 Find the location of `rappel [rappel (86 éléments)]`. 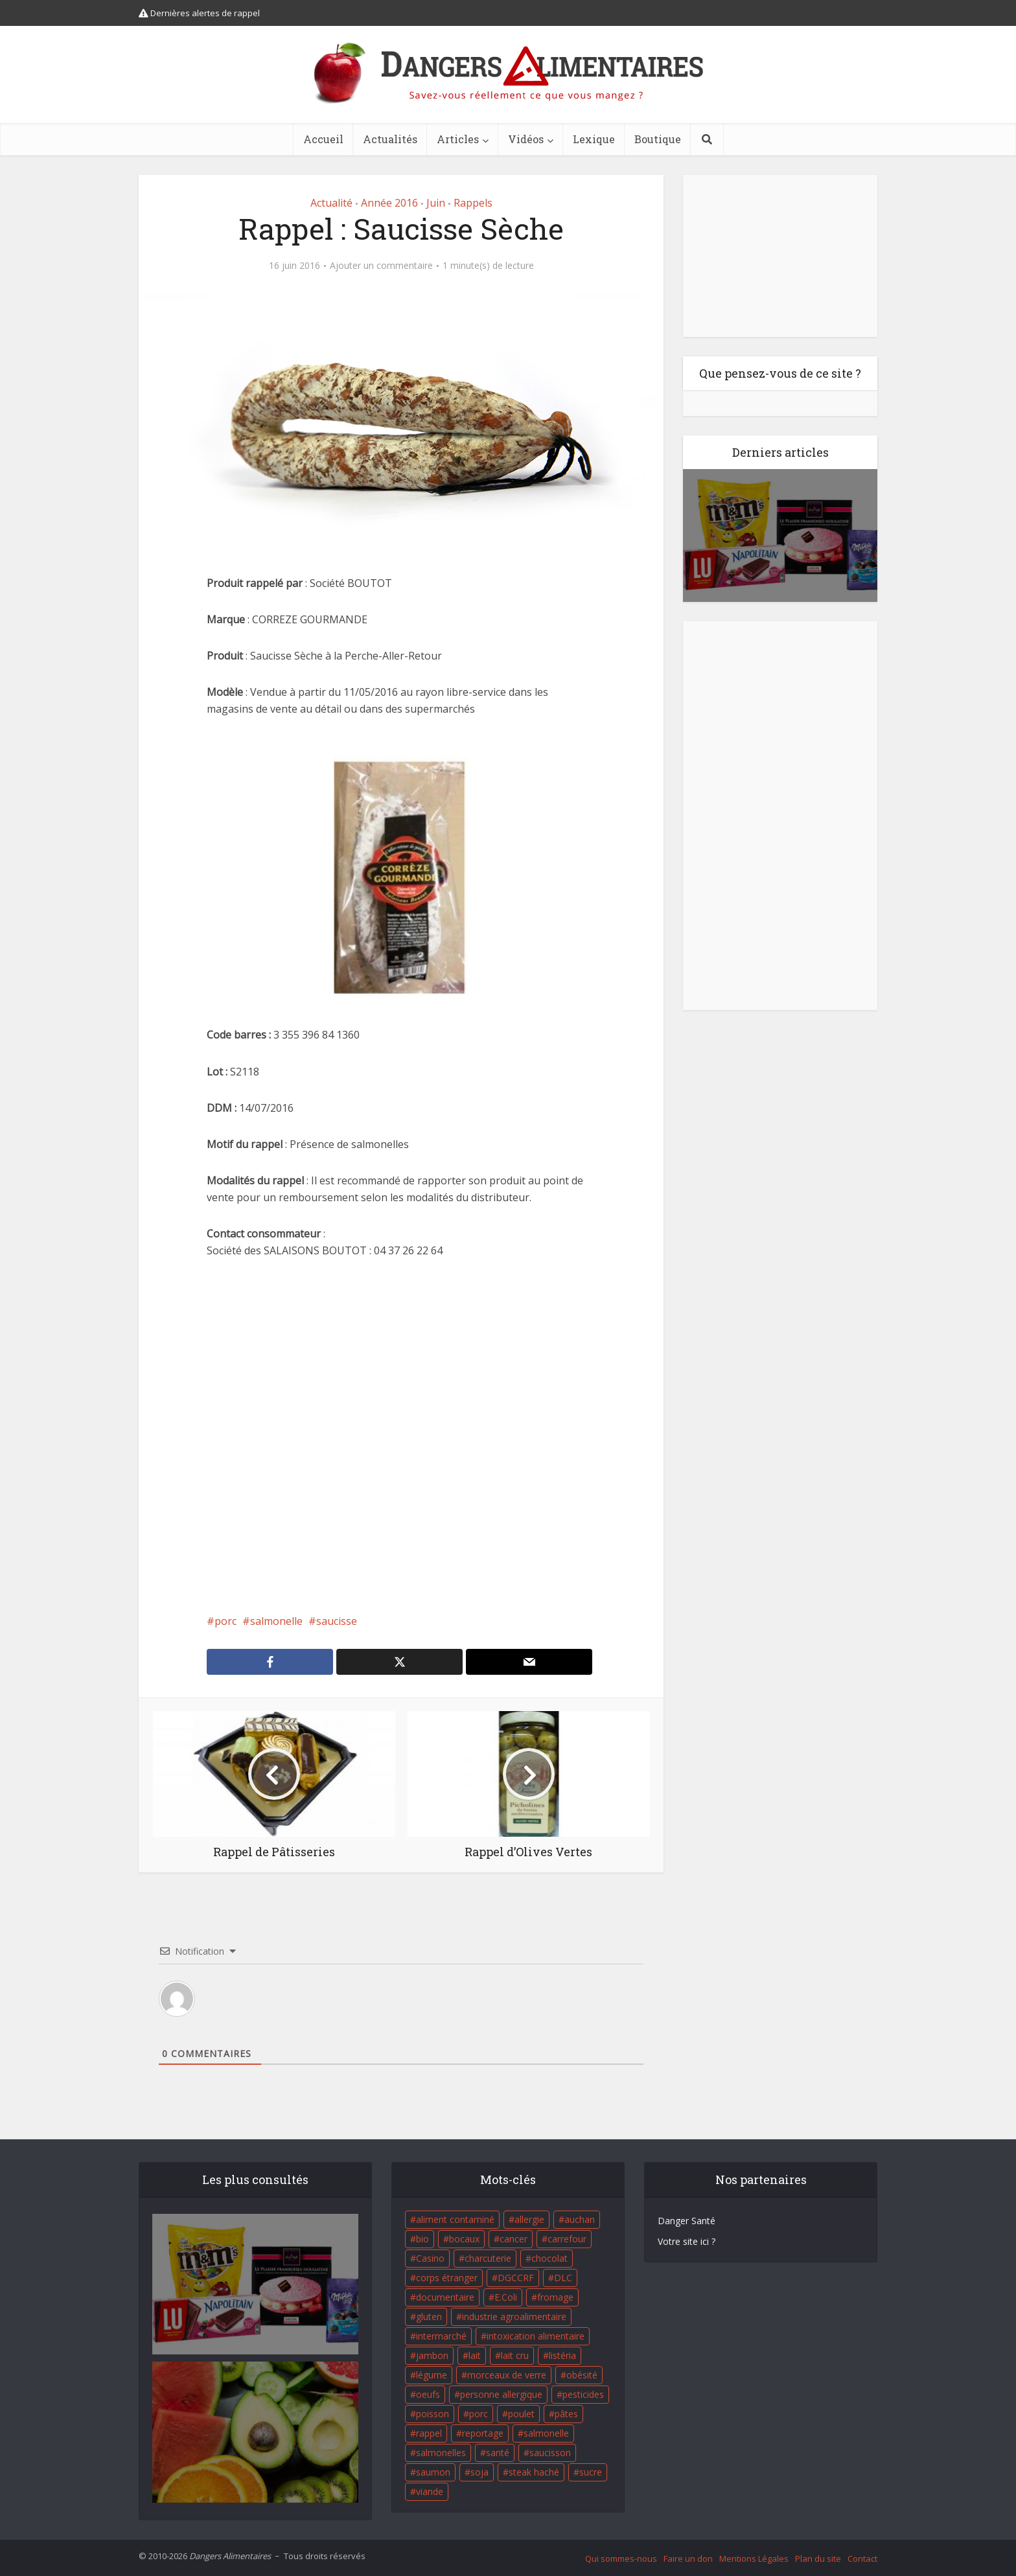

rappel [rappel (86 éléments)] is located at coordinates (429, 2433).